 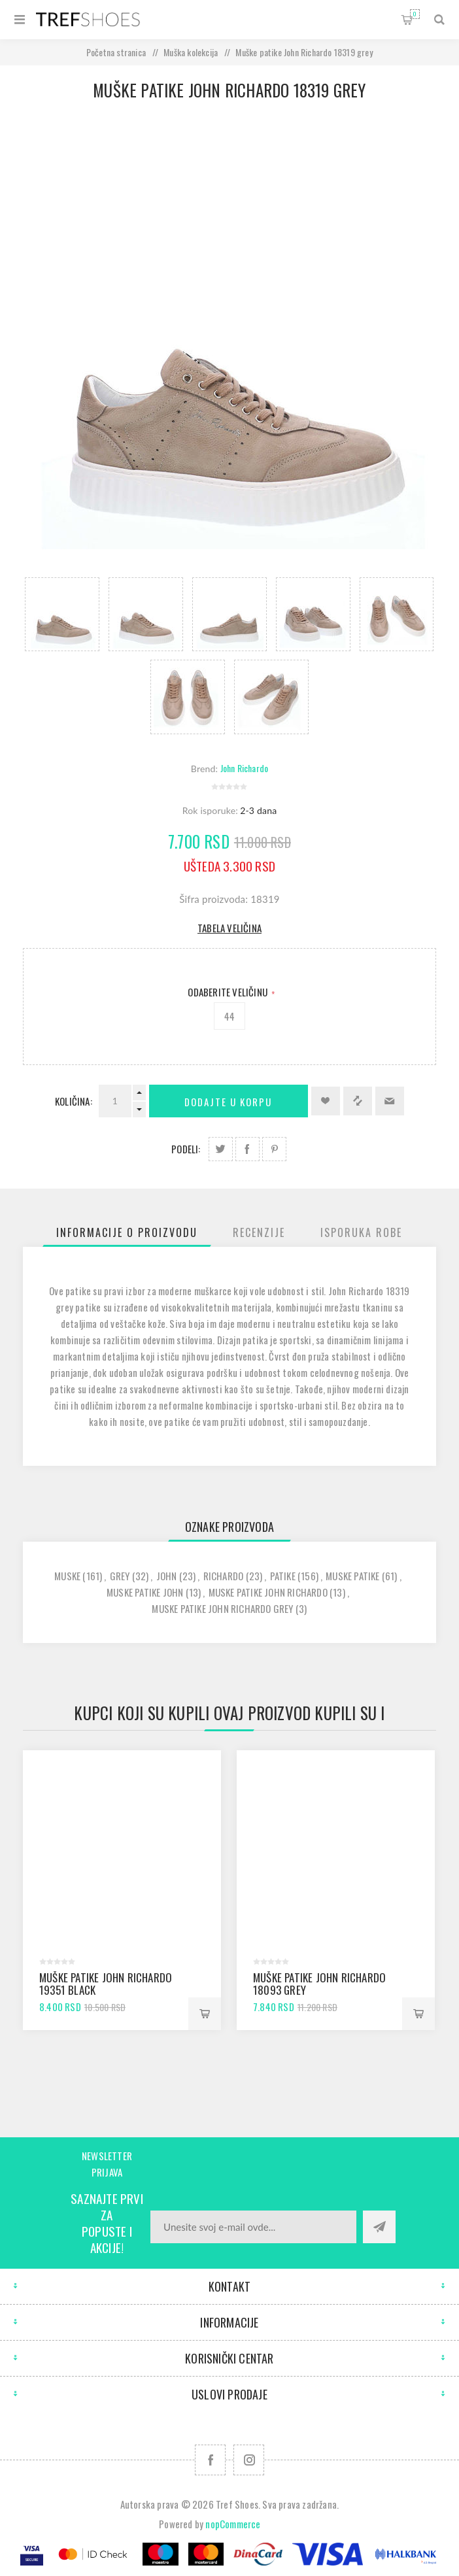 I want to click on Recenzije [presentation], so click(x=259, y=1232).